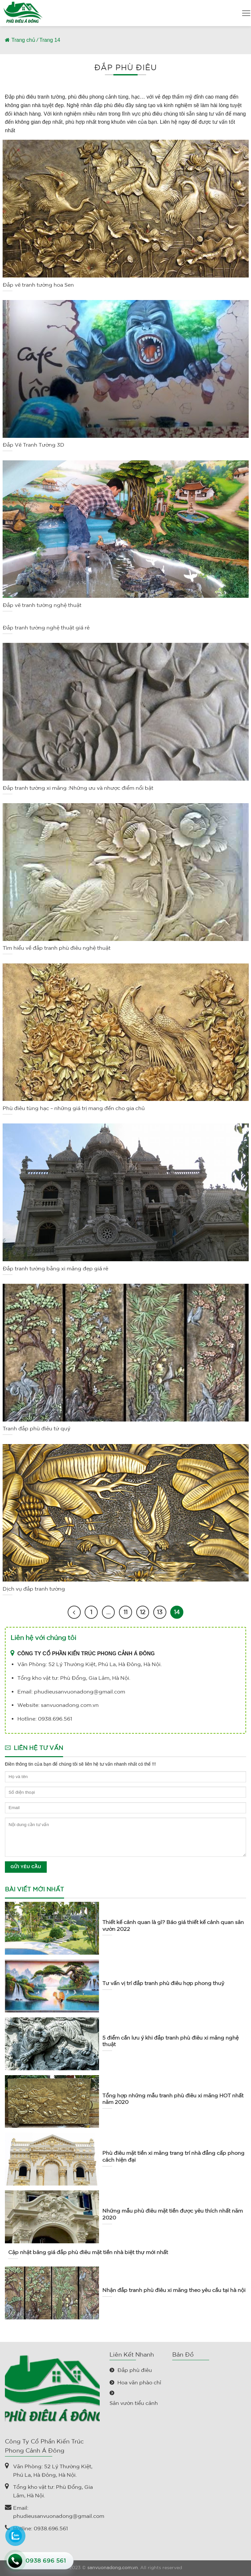  I want to click on 11, so click(125, 1612).